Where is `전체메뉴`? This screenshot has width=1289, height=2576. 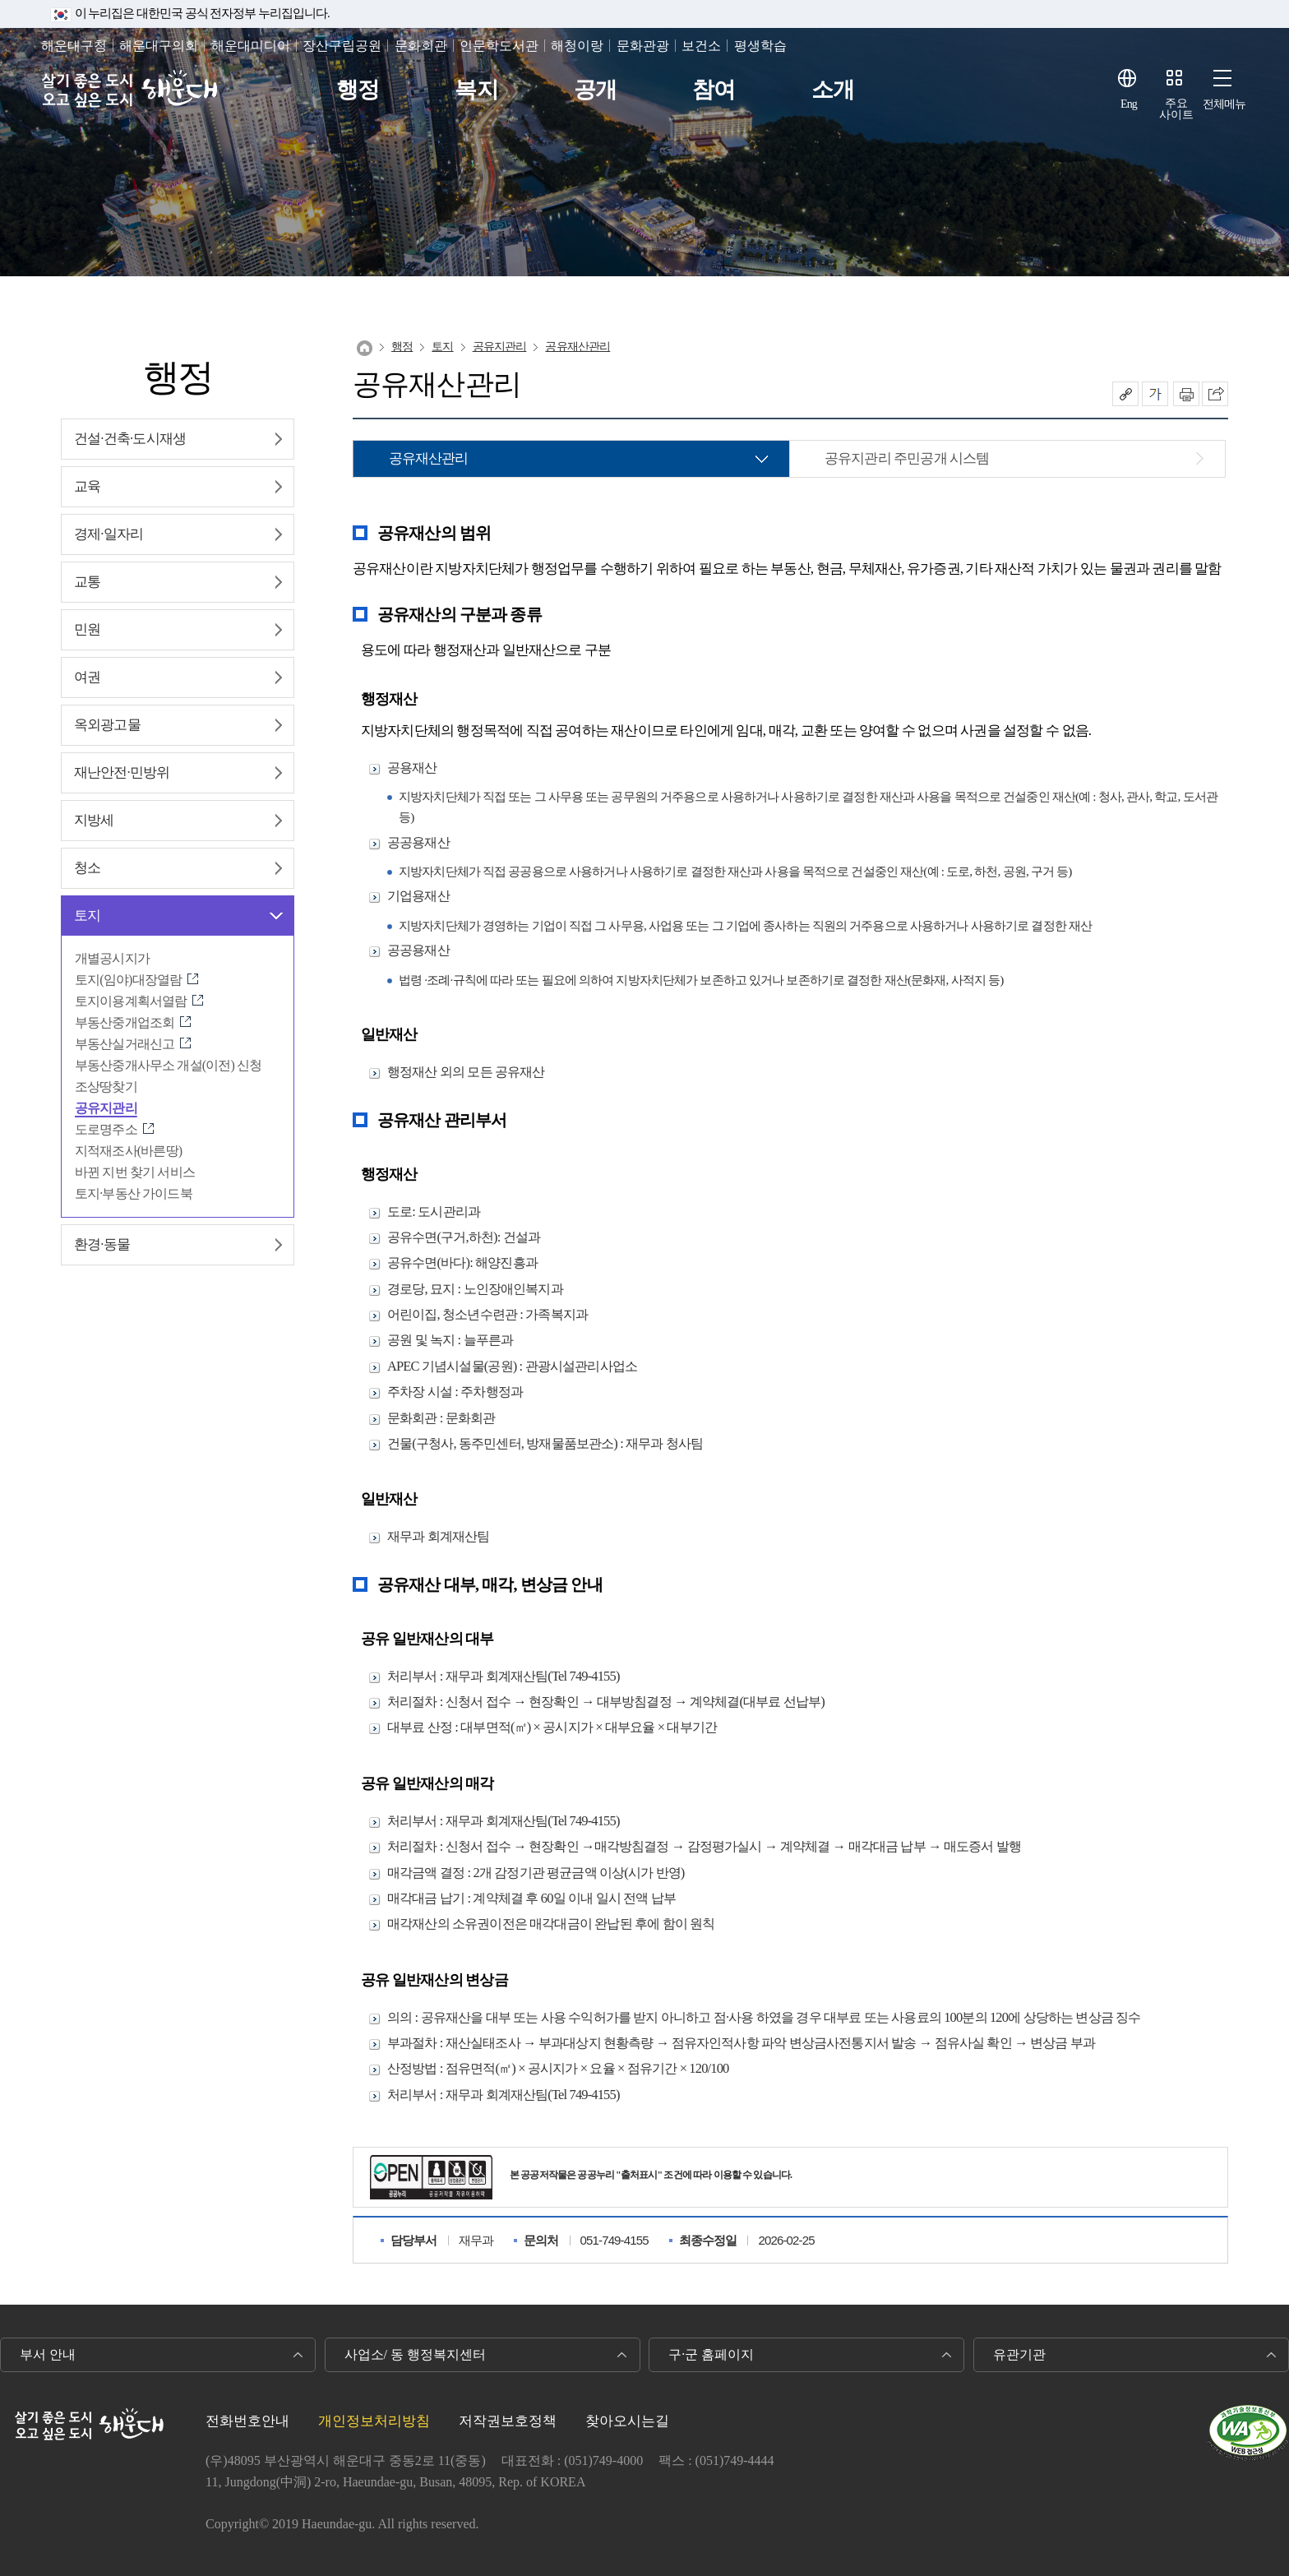 전체메뉴 is located at coordinates (1224, 104).